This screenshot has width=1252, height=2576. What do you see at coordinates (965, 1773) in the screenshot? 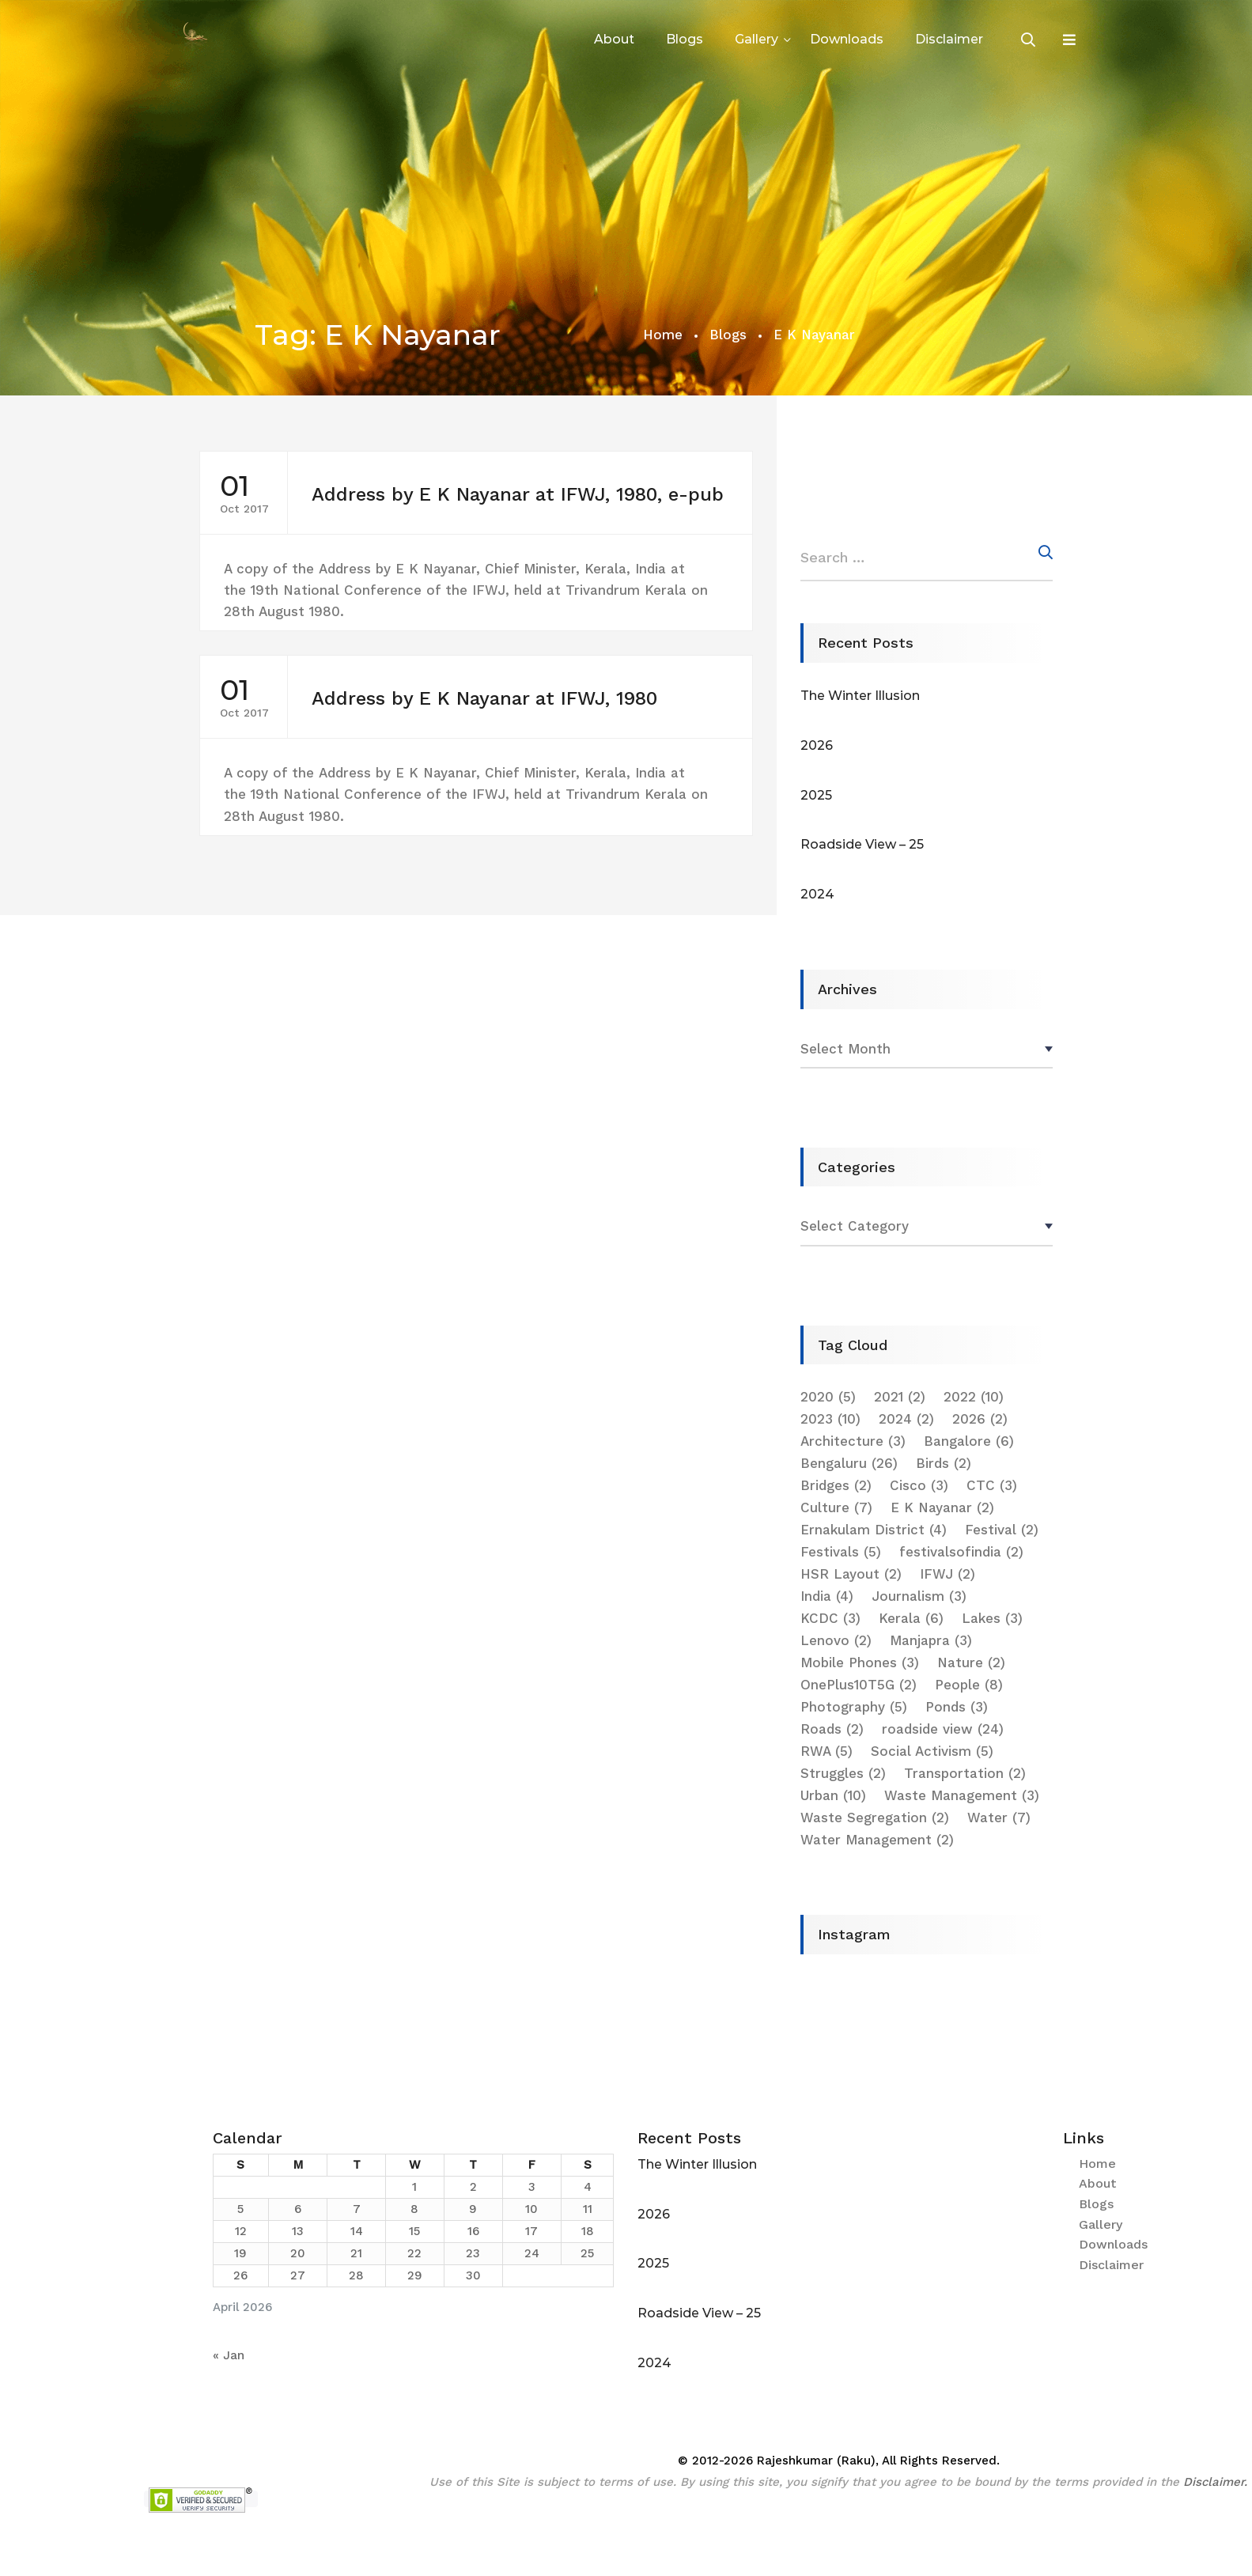
I see `Transportation [Transportation (2 items)]` at bounding box center [965, 1773].